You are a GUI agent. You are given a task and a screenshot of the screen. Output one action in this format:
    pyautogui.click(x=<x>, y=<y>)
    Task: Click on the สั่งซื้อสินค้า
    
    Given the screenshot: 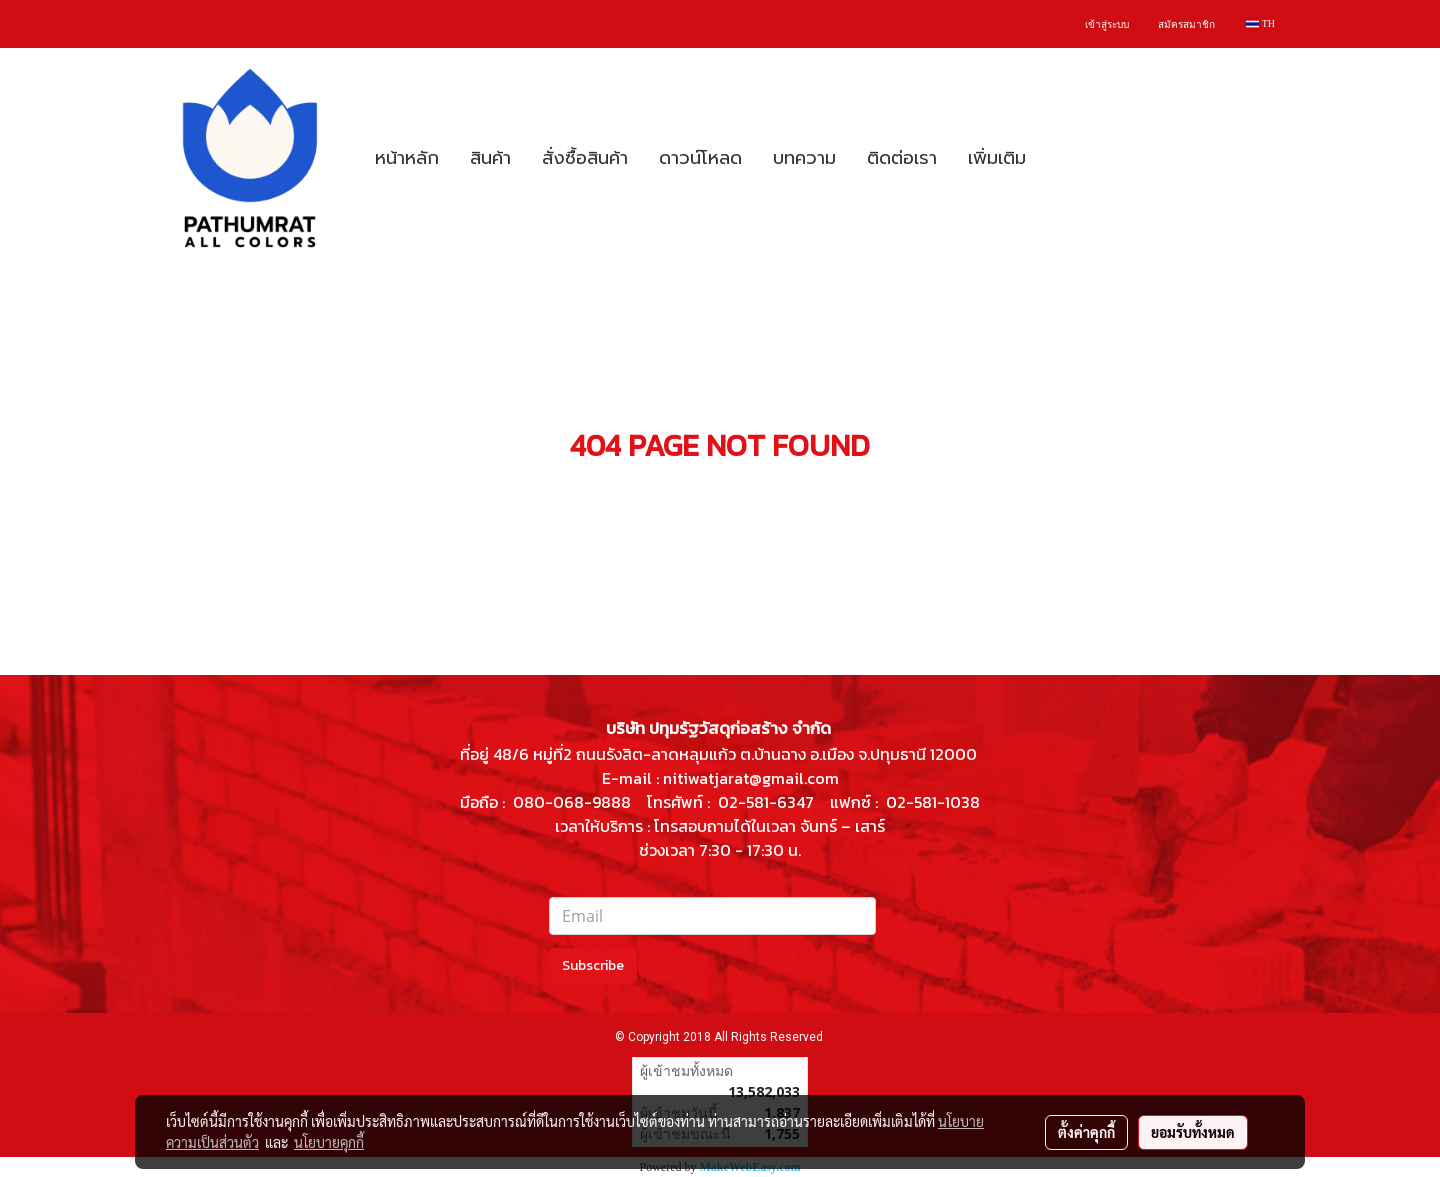 What is the action you would take?
    pyautogui.click(x=585, y=158)
    